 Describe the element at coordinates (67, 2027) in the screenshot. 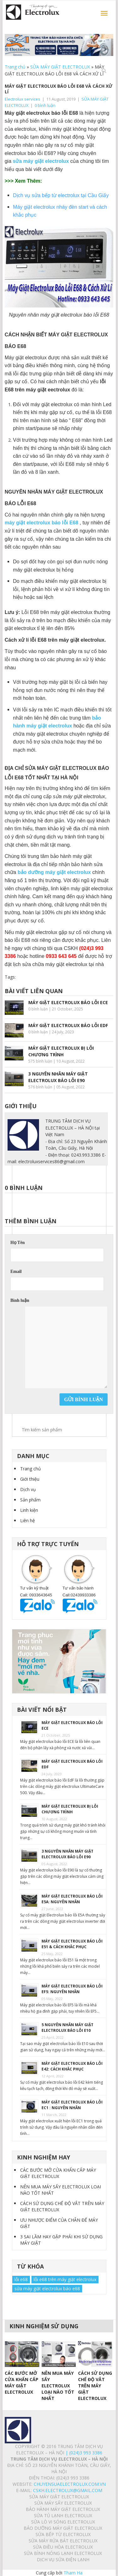

I see `5 NGUYÊN NHÂN MÁY GIẶT ELECTROLUX BÁO LỖI E10` at that location.